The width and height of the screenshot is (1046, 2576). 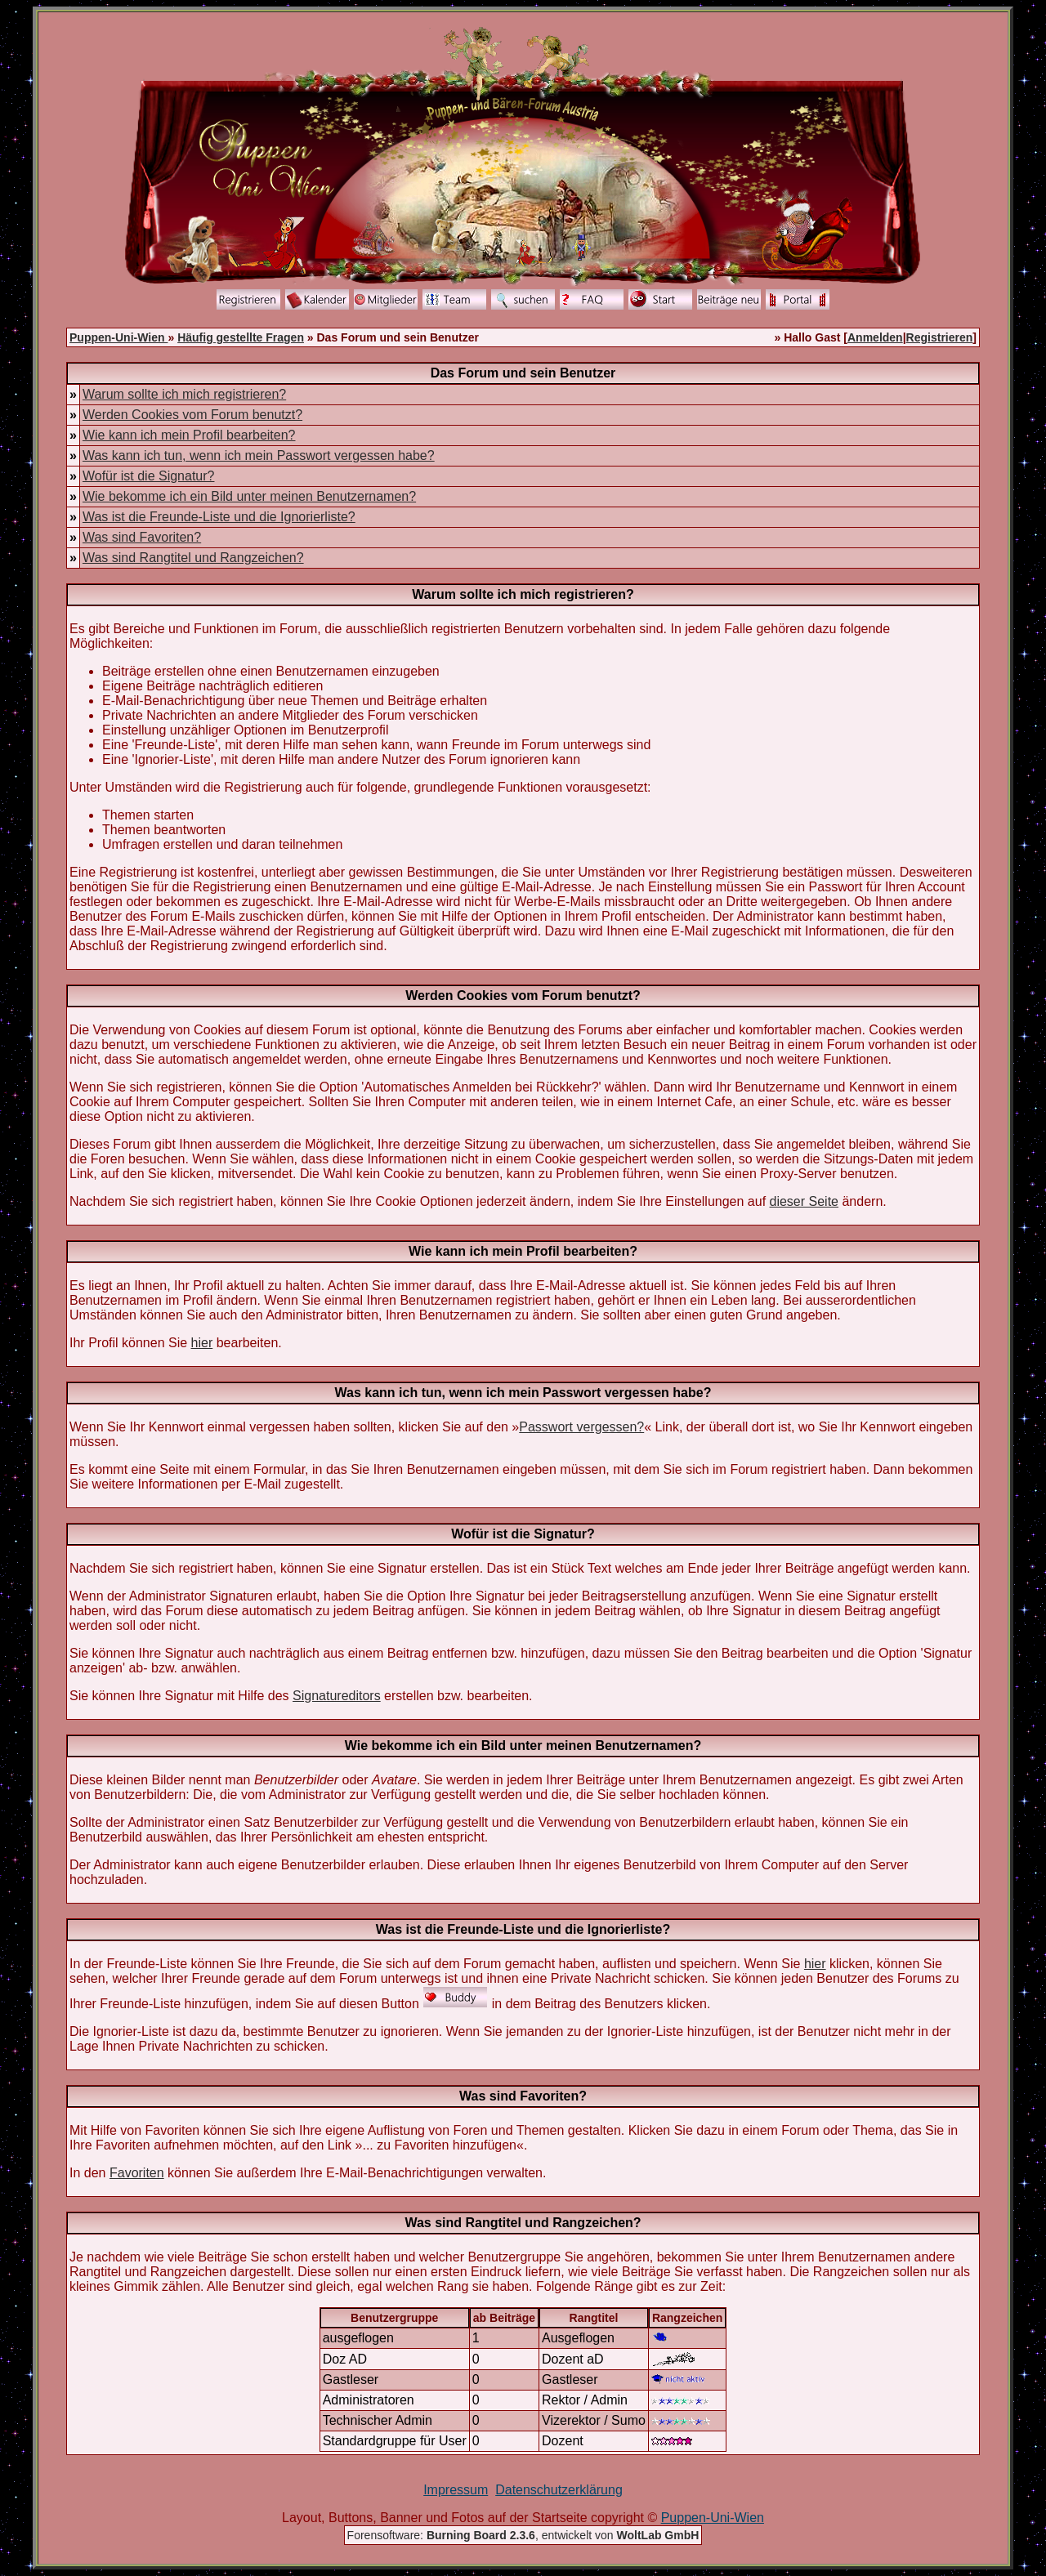 I want to click on Registrieren, so click(x=939, y=337).